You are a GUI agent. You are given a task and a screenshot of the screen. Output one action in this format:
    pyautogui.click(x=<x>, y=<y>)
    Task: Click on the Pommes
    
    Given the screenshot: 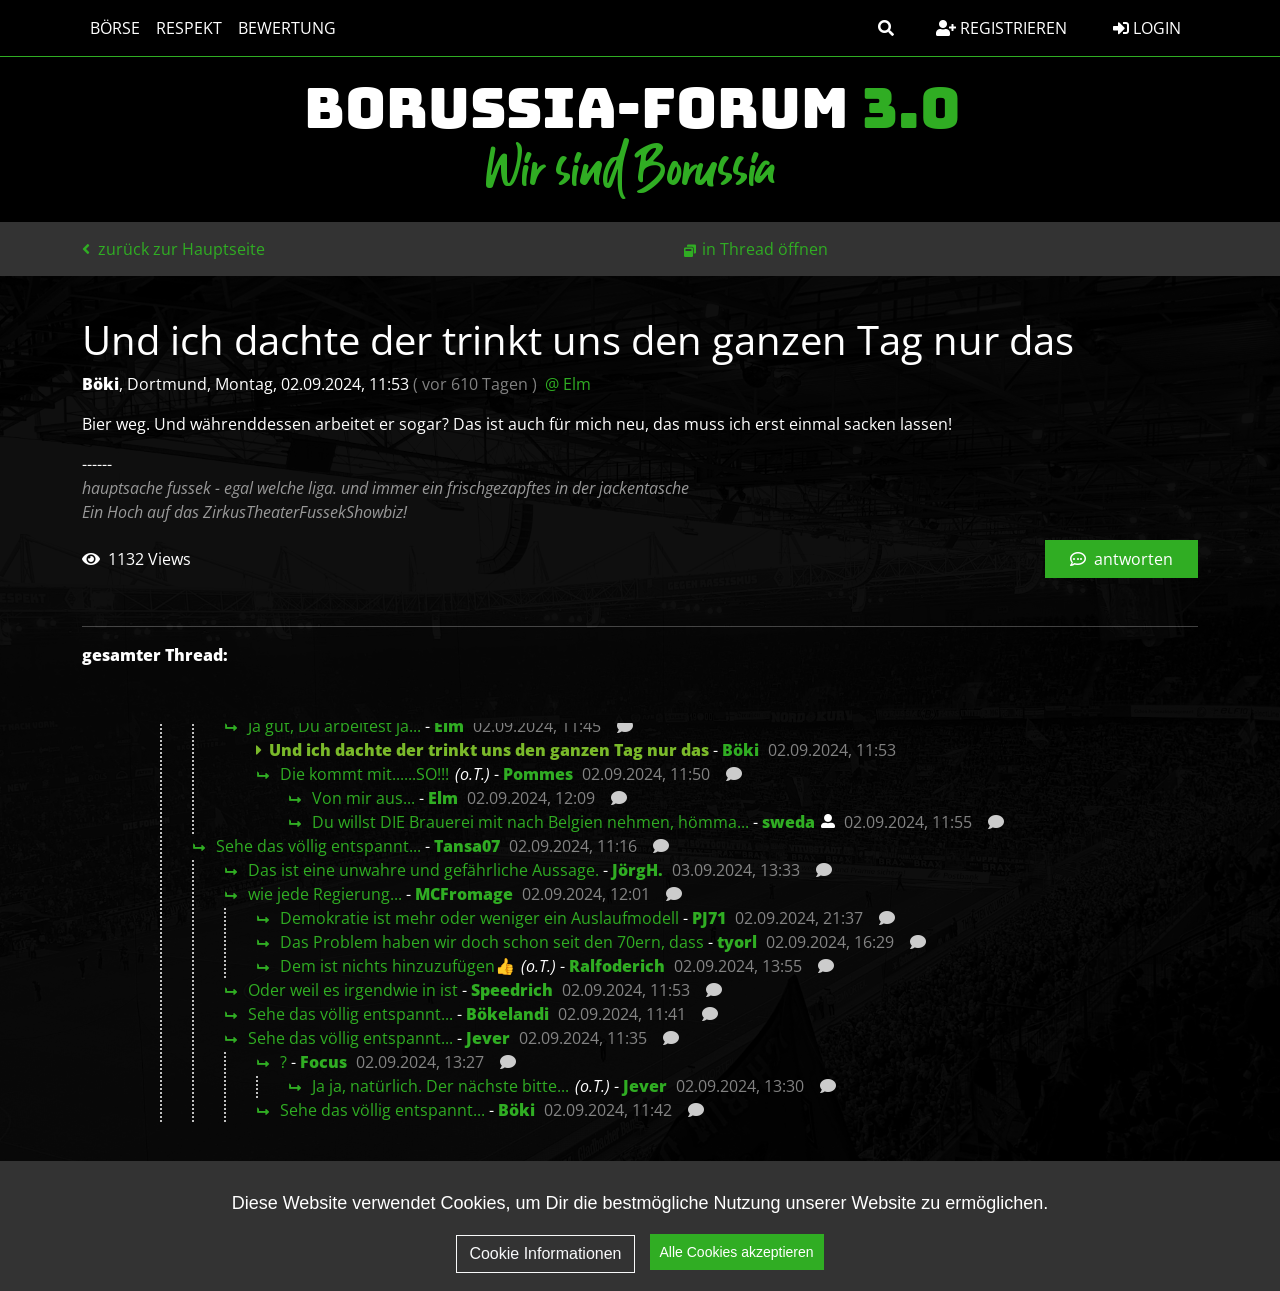 What is the action you would take?
    pyautogui.click(x=538, y=774)
    